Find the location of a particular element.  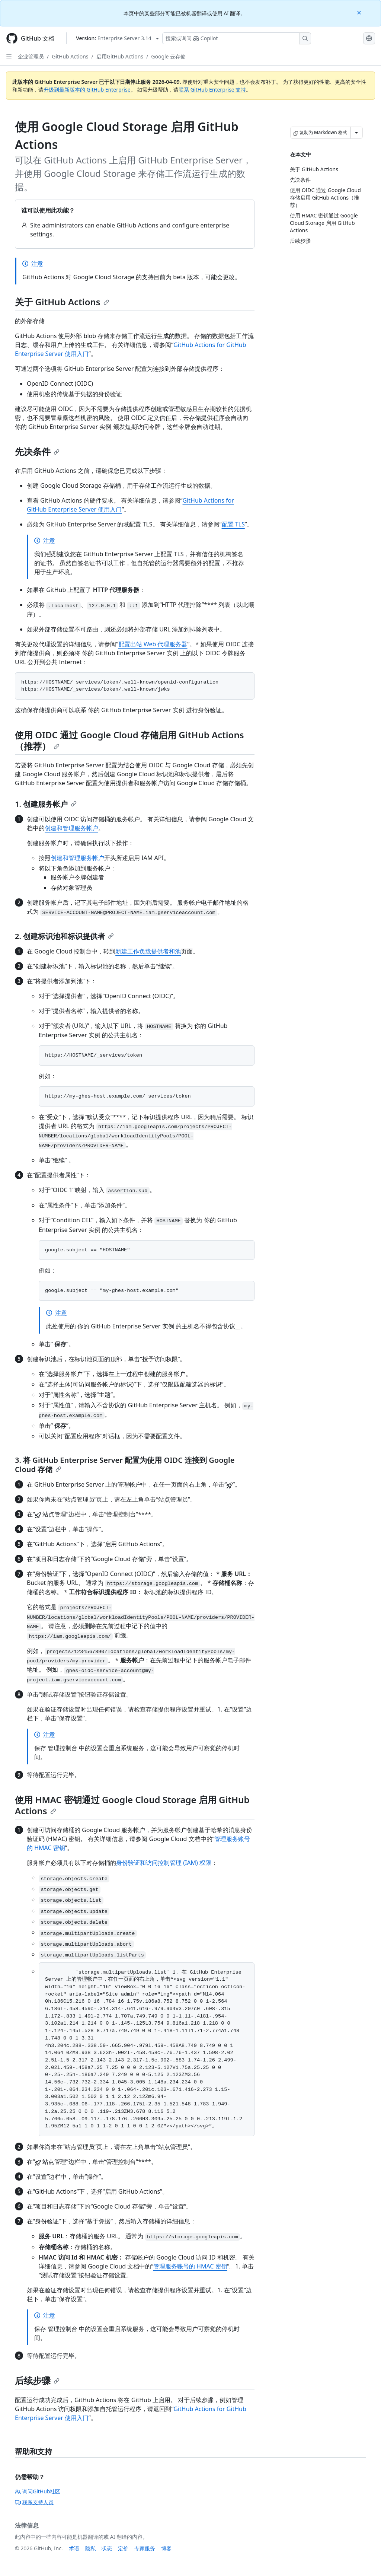

使用 HMAC 密钥通过 Google Cloud Storage 启用 GitHub Actions is located at coordinates (132, 1805).